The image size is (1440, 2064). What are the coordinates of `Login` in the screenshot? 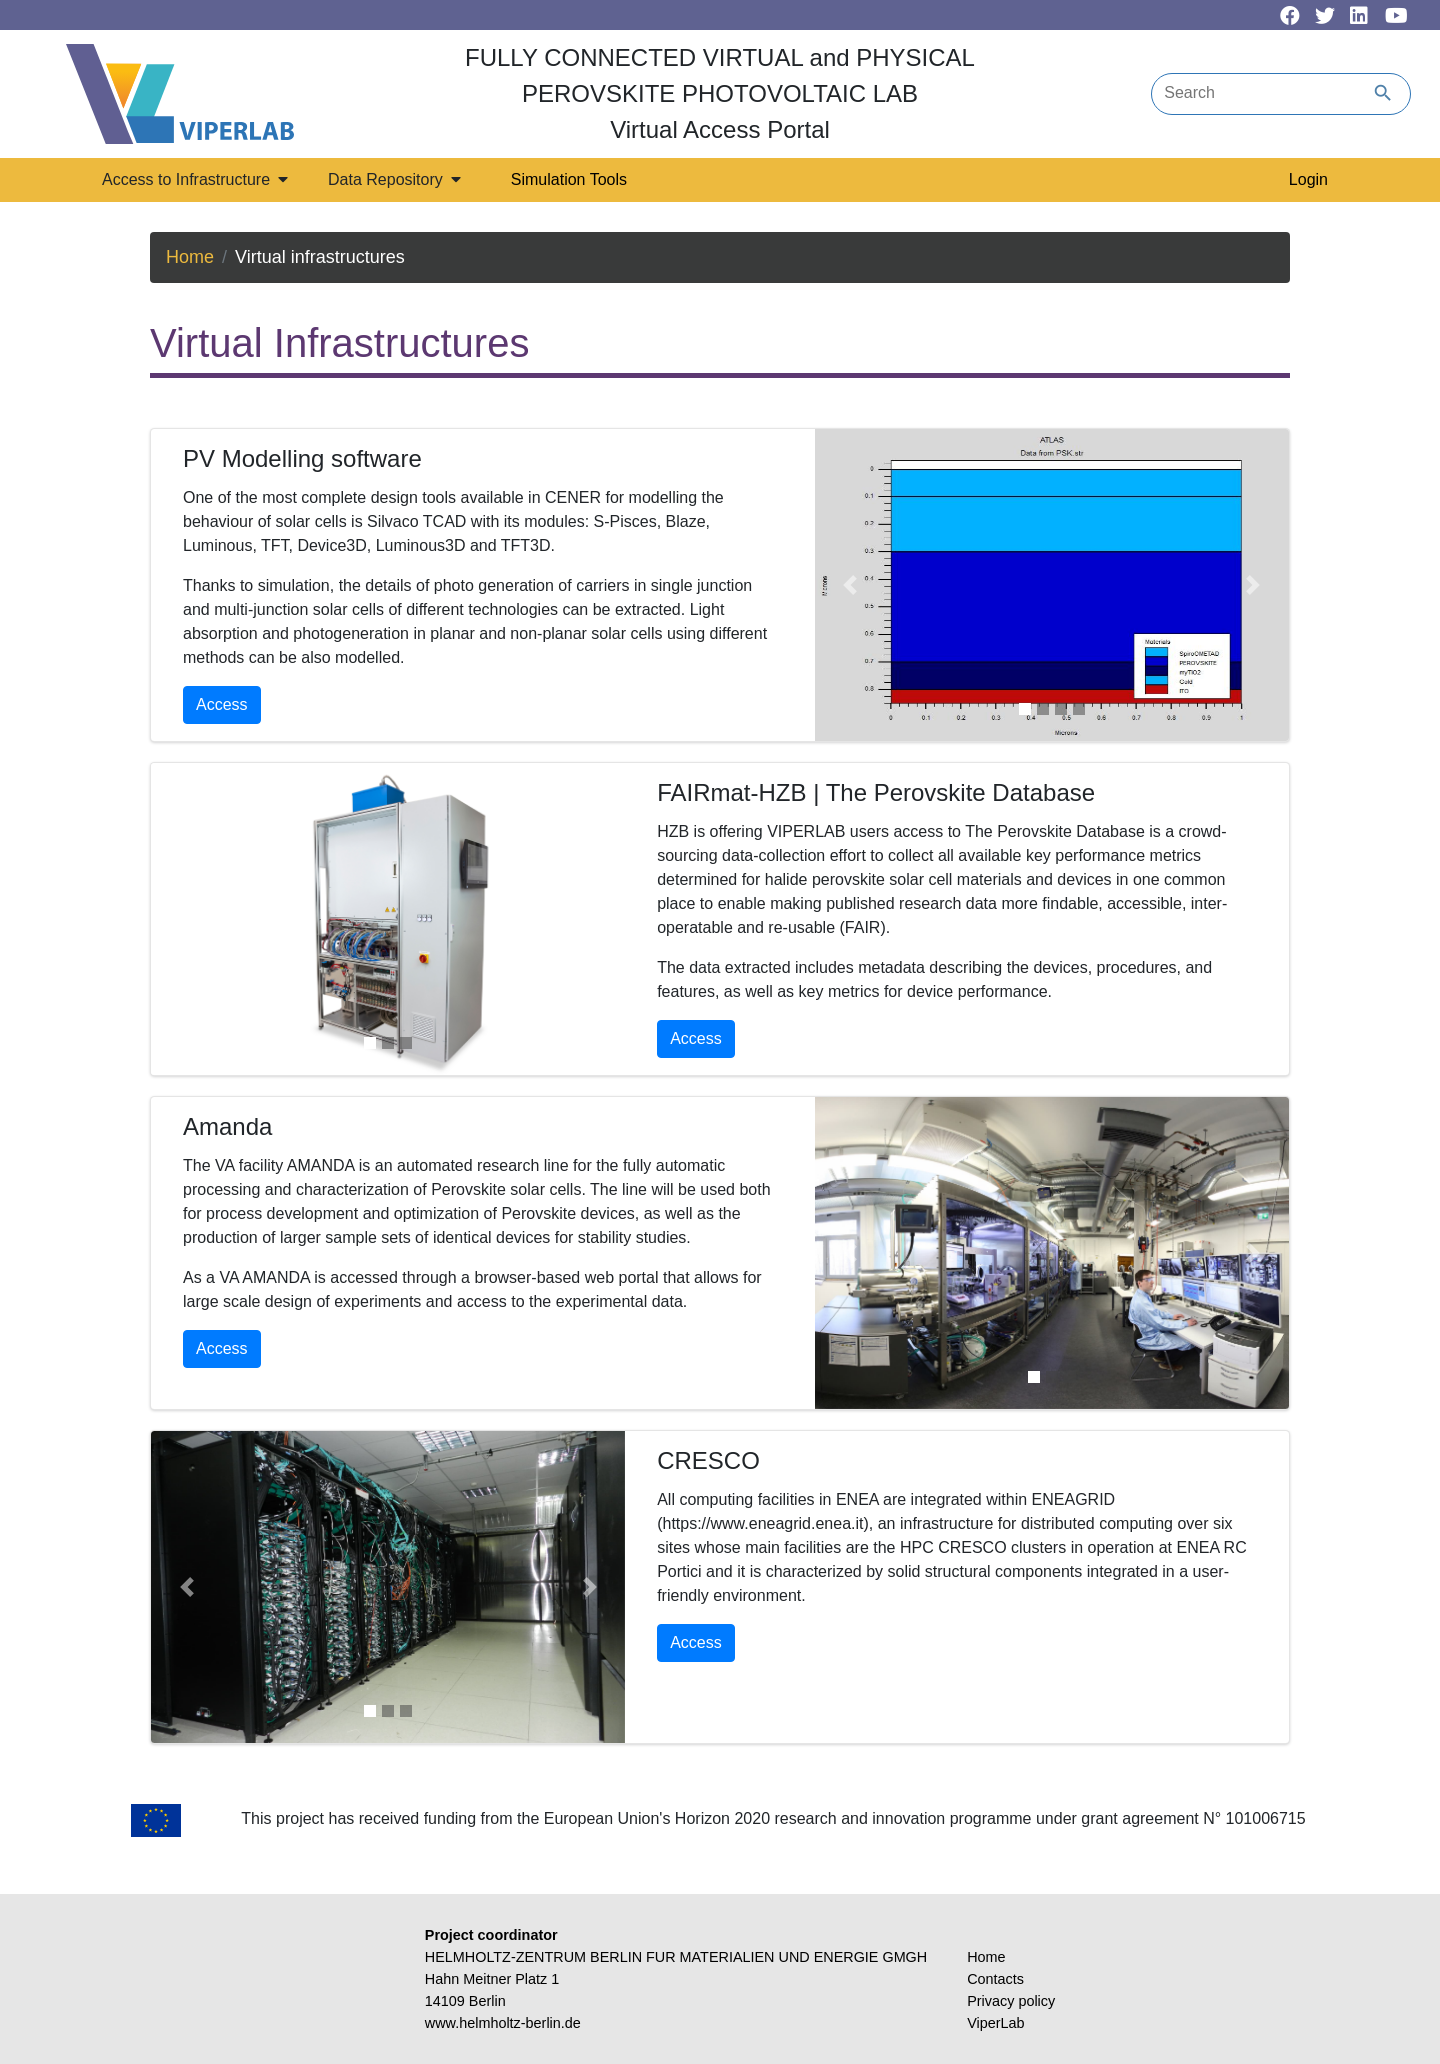 It's located at (1308, 179).